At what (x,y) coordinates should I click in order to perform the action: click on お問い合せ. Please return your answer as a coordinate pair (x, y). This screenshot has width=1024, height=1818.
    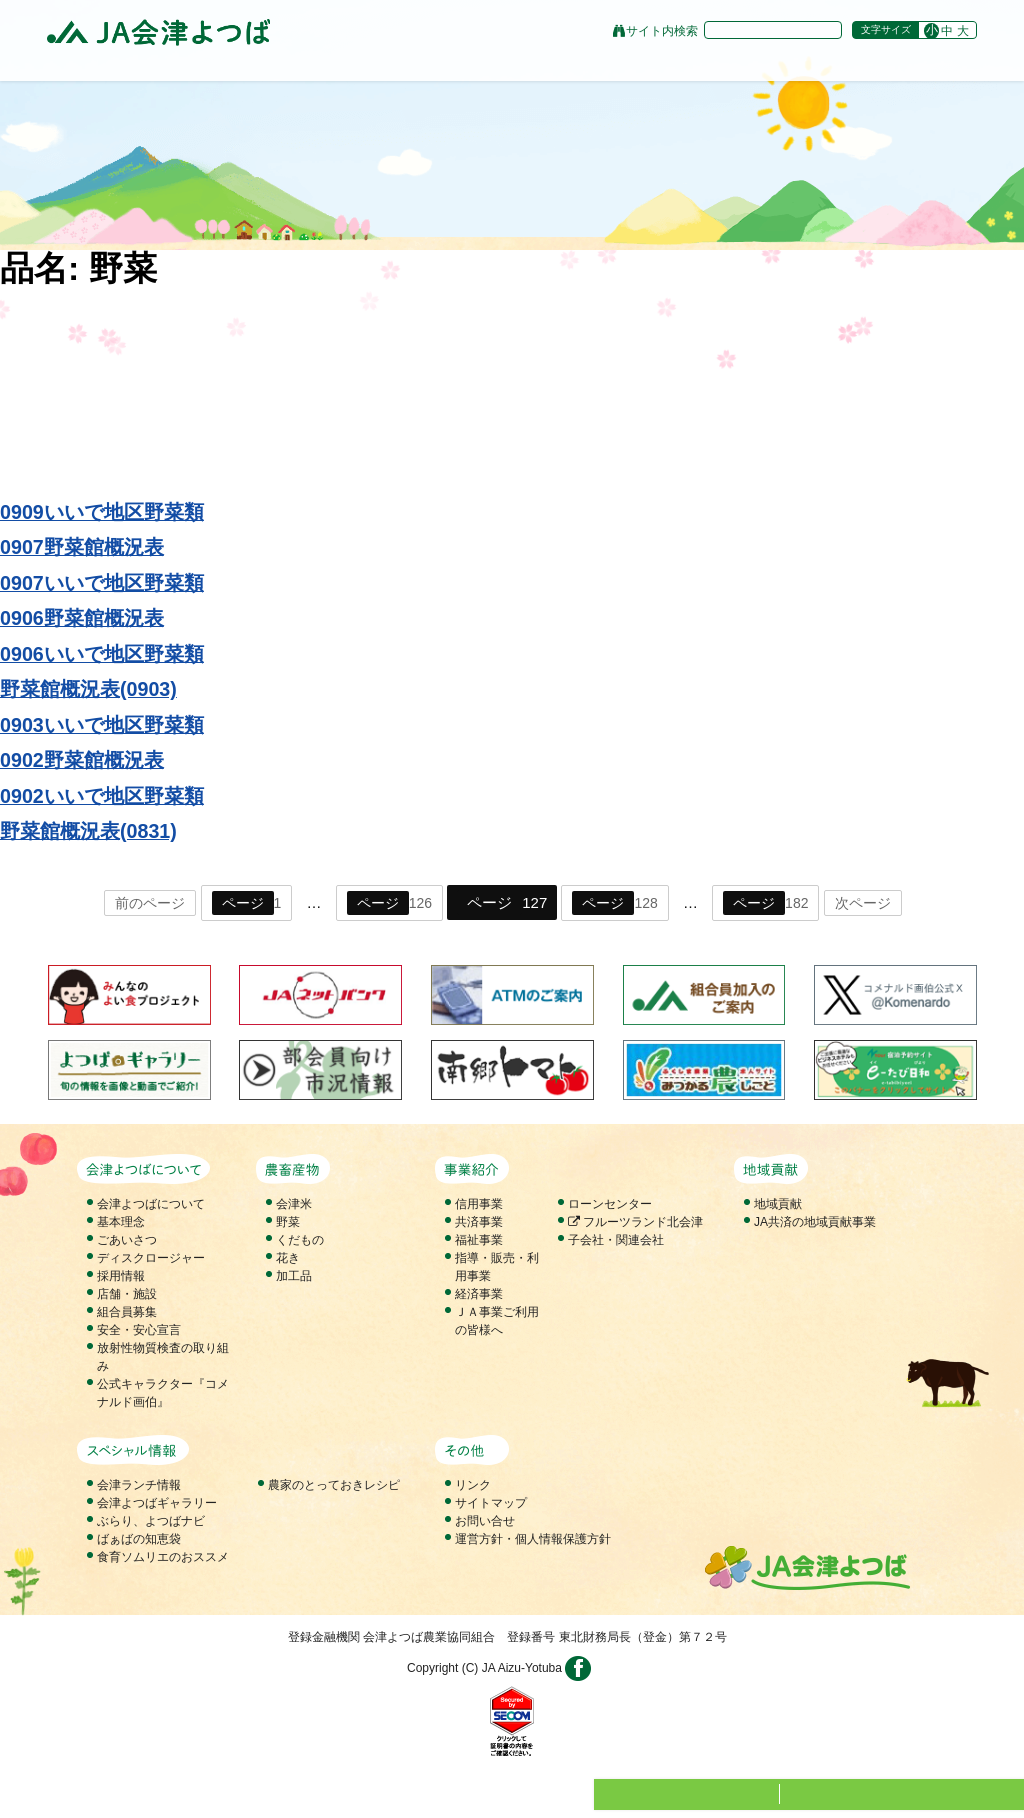
    Looking at the image, I should click on (485, 1521).